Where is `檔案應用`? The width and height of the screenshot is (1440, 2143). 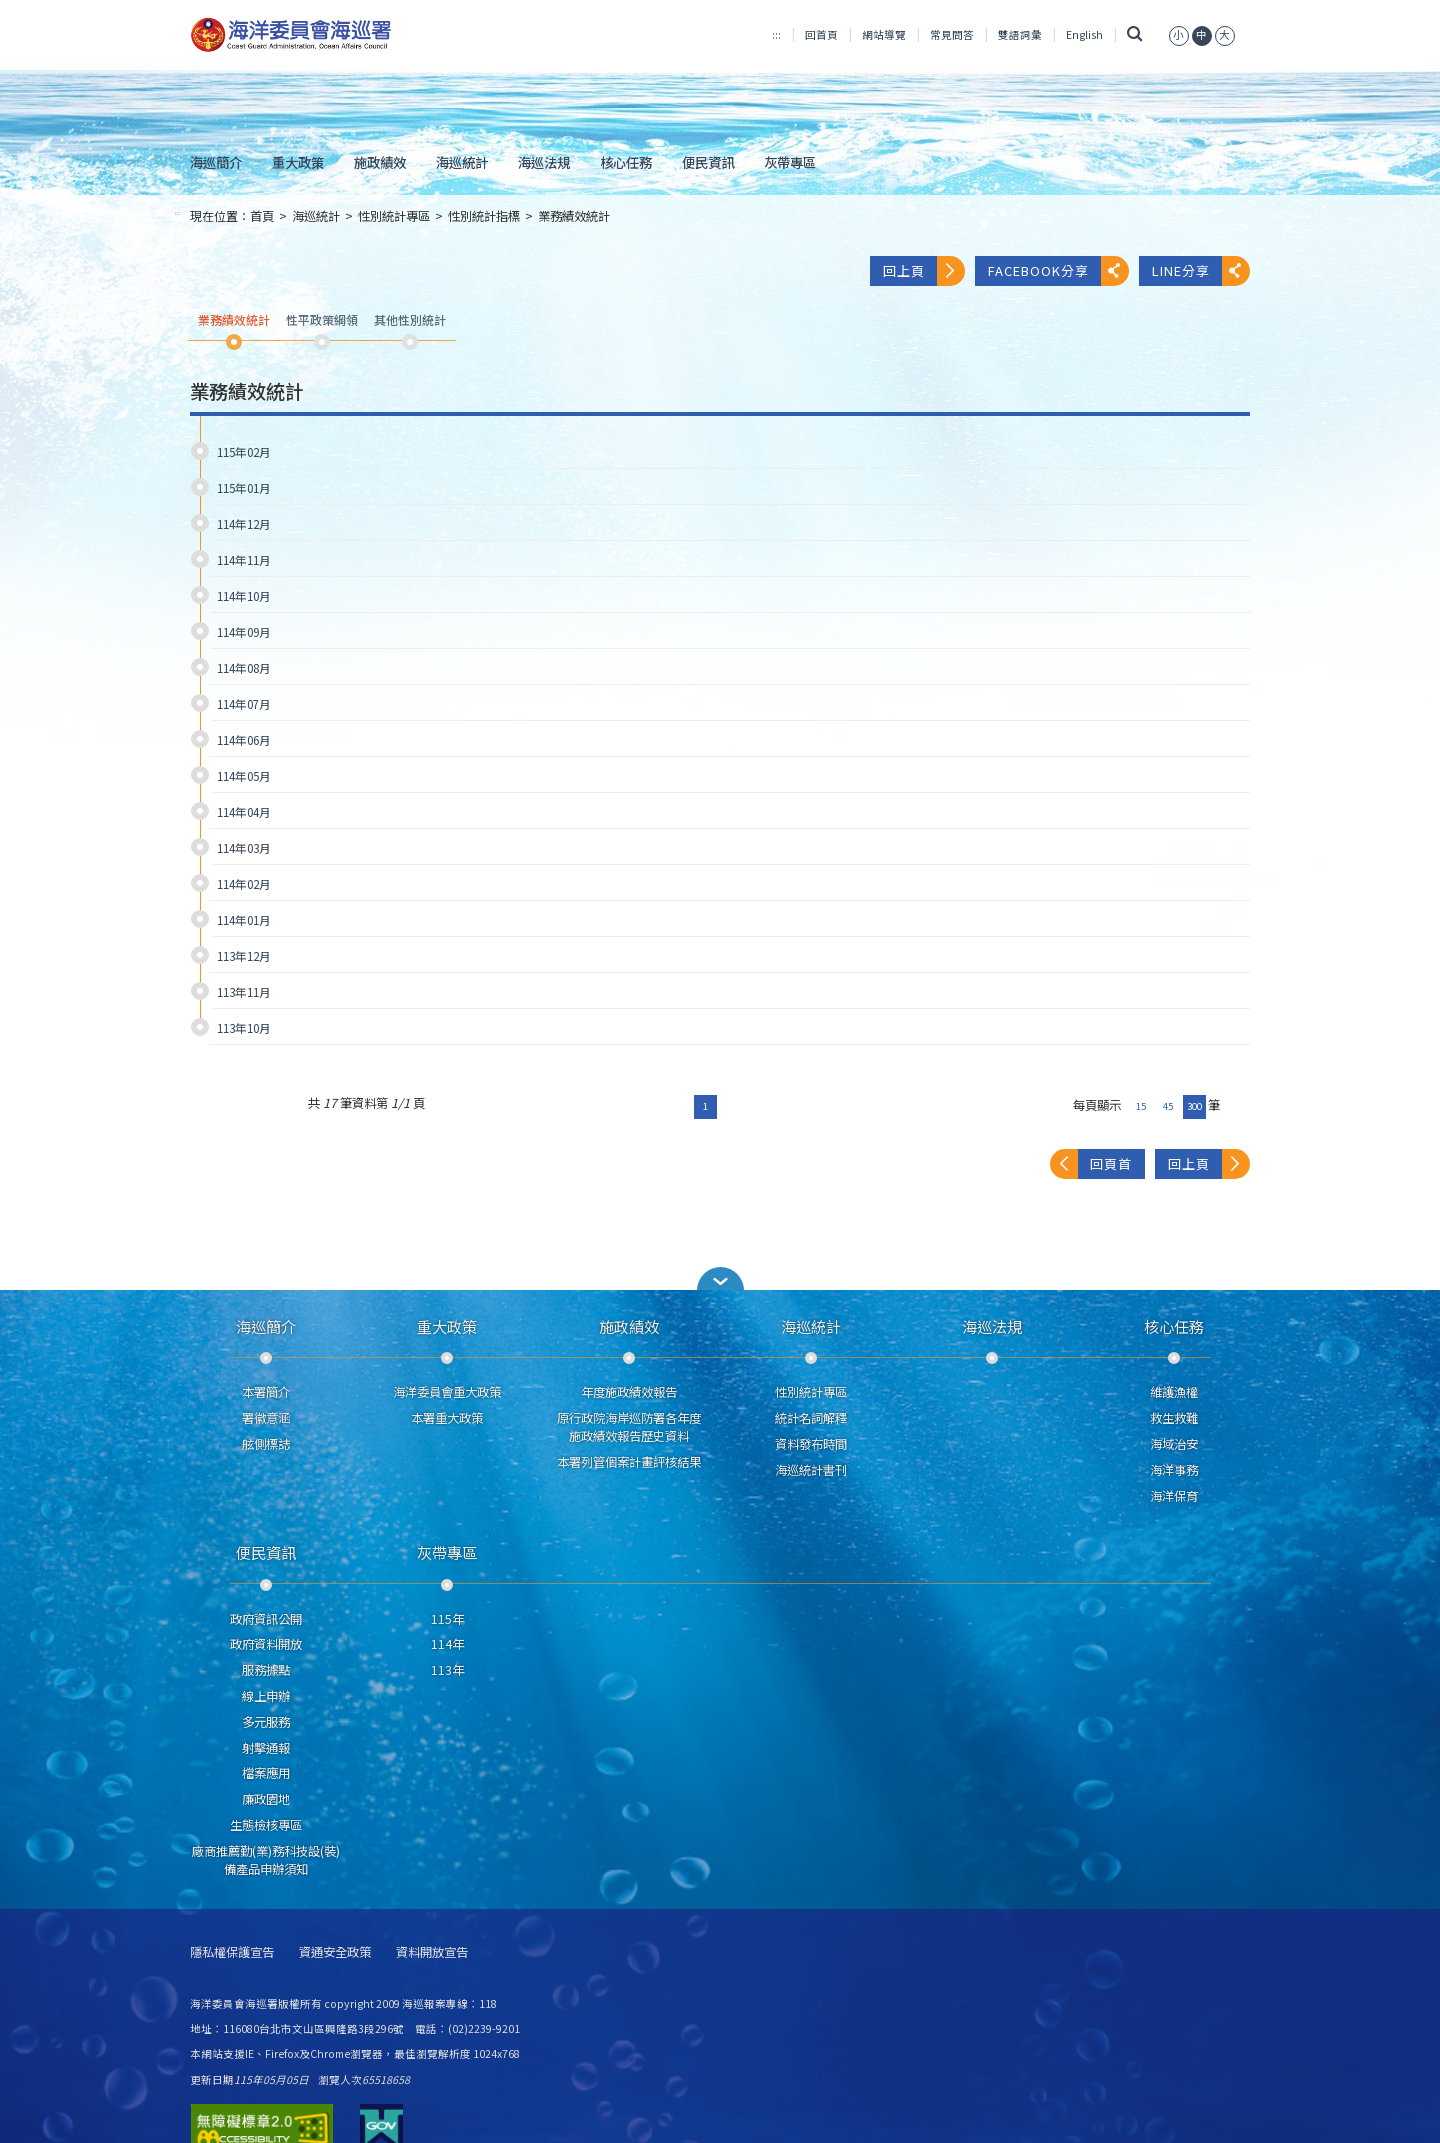 檔案應用 is located at coordinates (266, 1773).